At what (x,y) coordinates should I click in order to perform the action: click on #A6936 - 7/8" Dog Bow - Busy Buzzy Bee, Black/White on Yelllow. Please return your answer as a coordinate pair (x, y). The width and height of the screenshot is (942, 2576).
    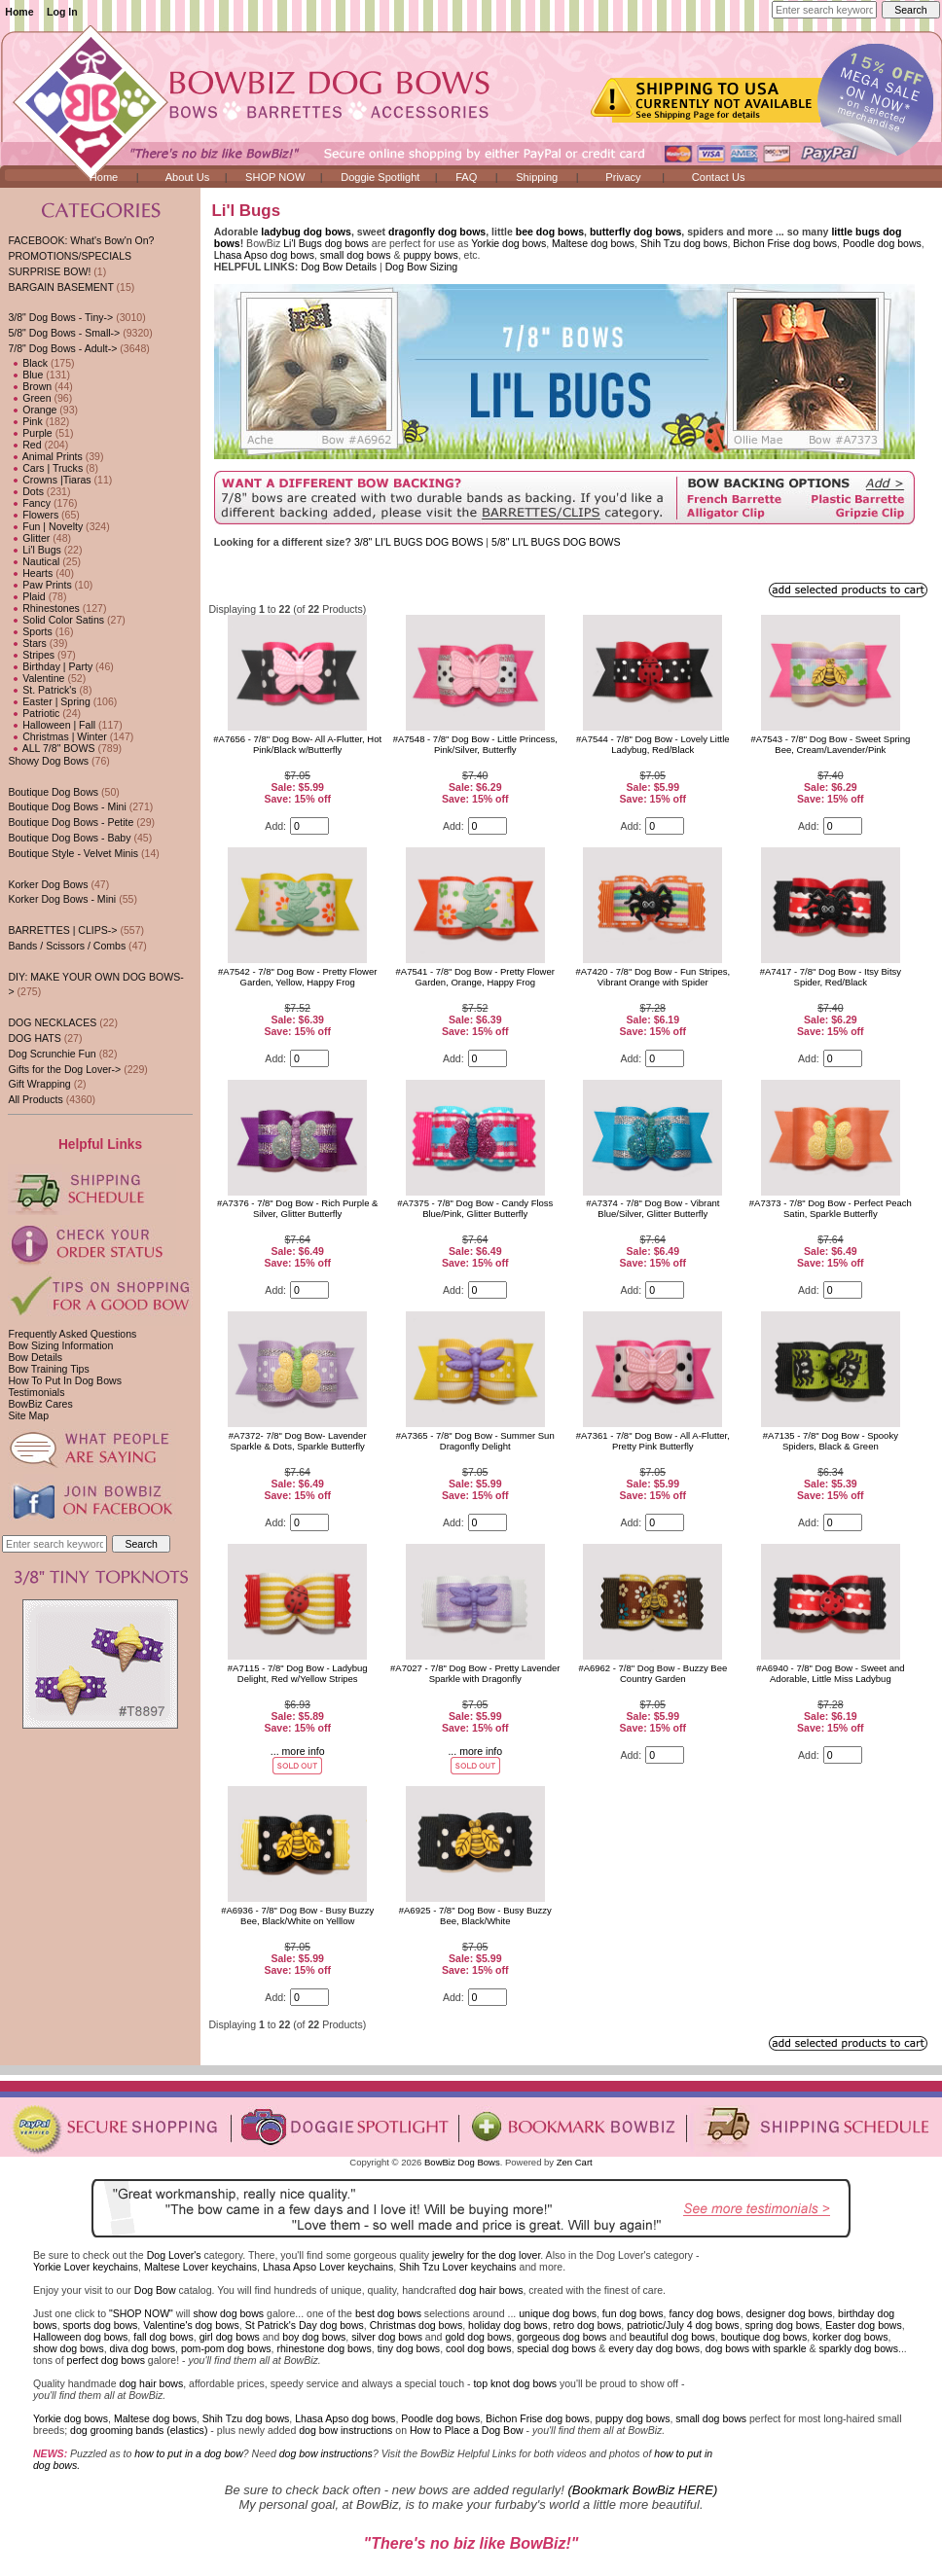
    Looking at the image, I should click on (297, 1915).